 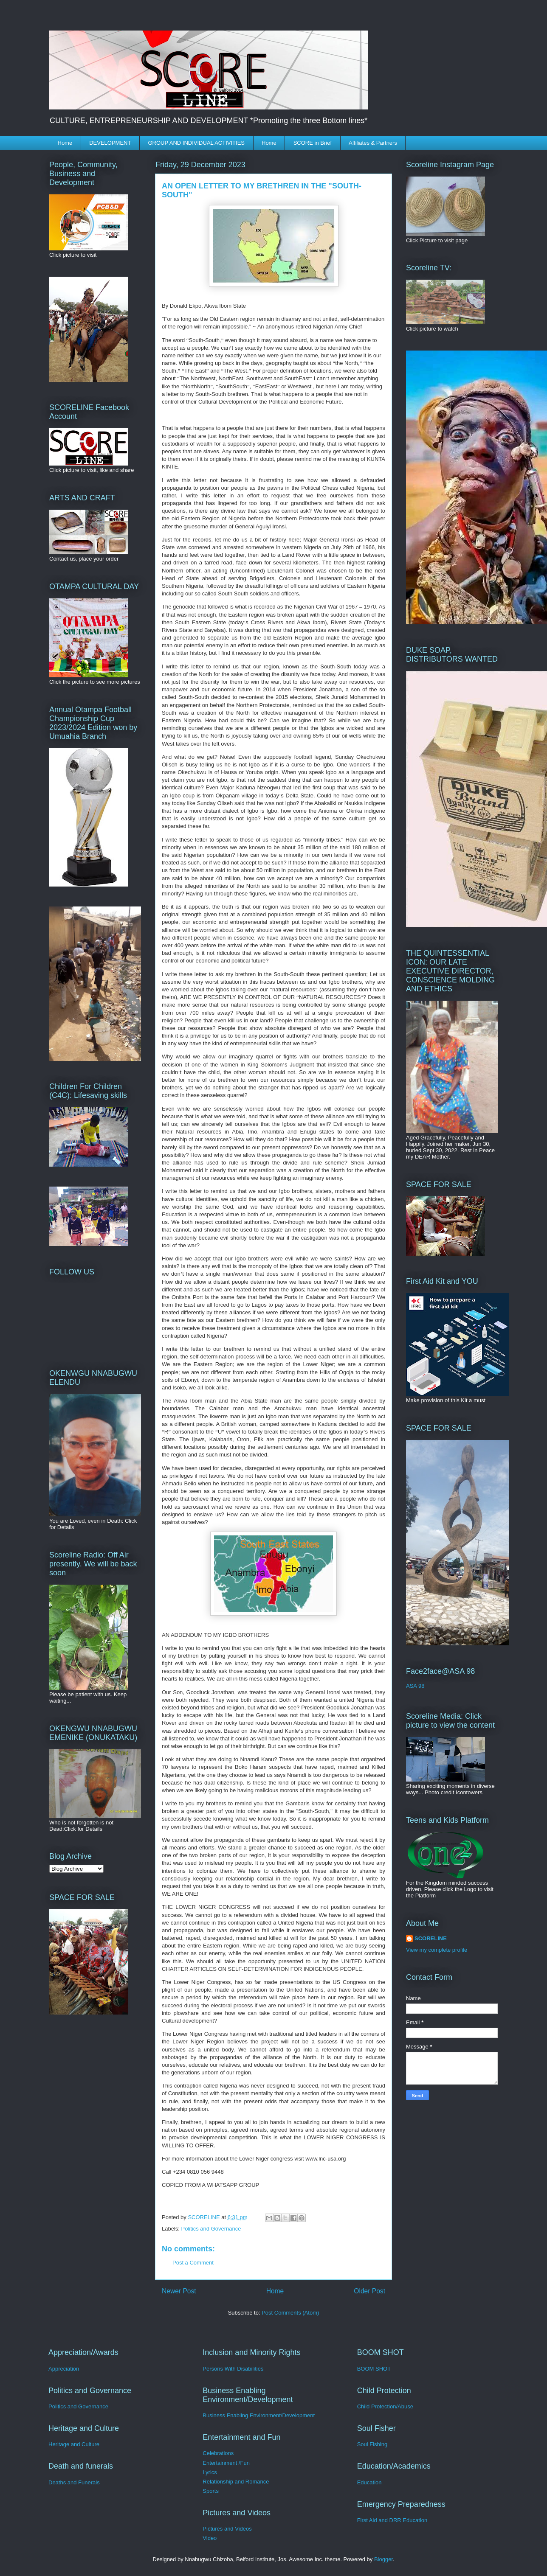 What do you see at coordinates (430, 1938) in the screenshot?
I see `SCORELINE` at bounding box center [430, 1938].